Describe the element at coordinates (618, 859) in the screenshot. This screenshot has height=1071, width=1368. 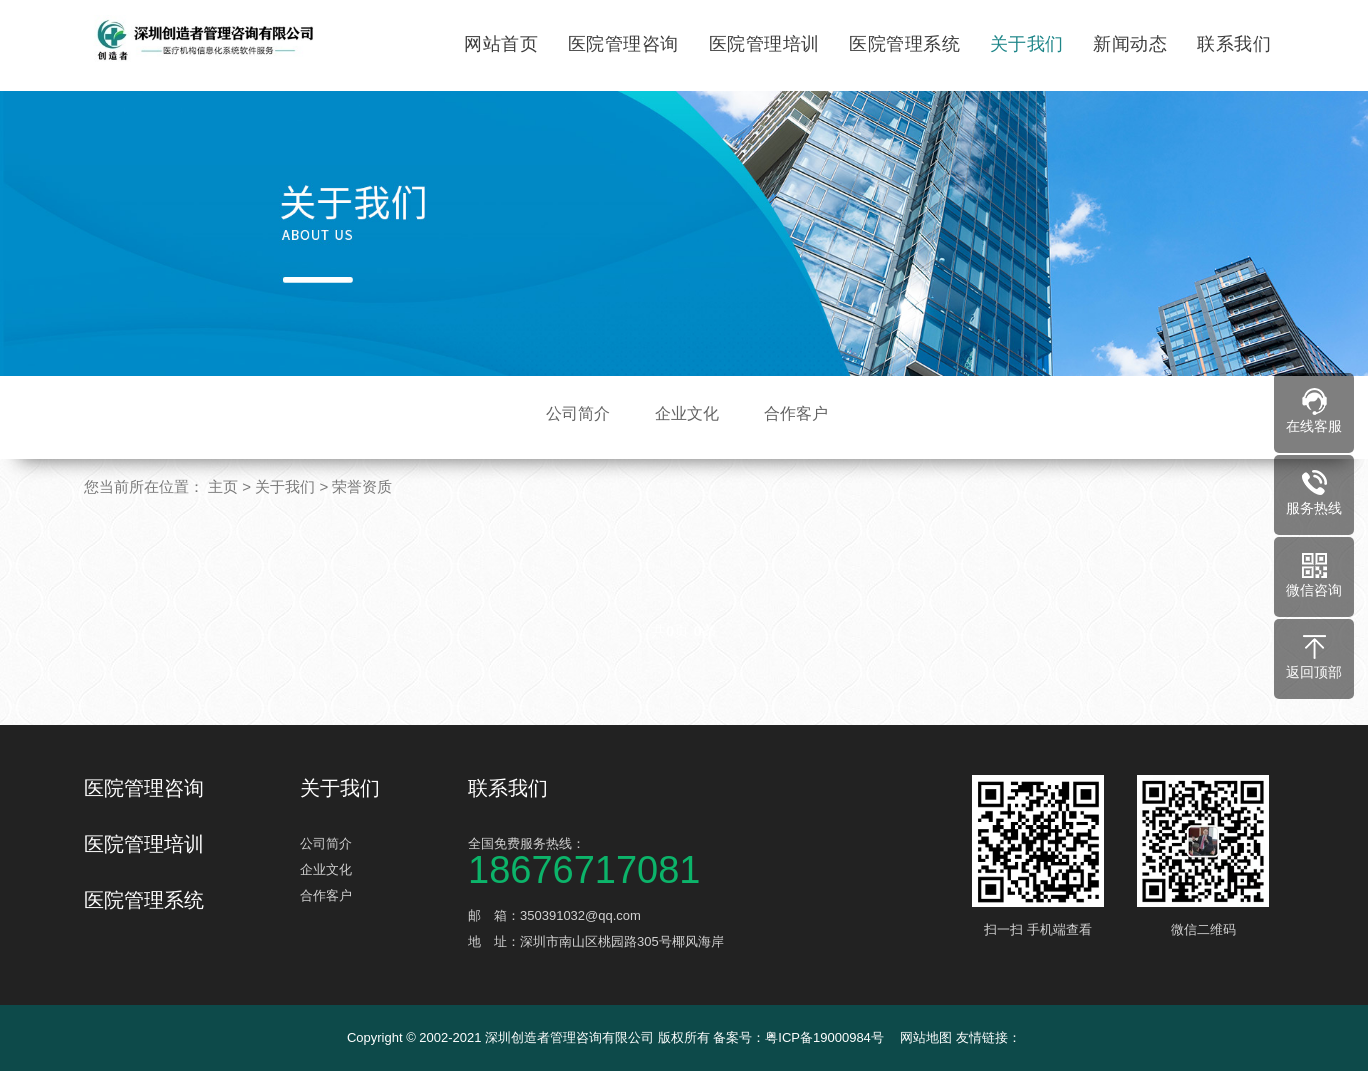
I see `全国免费服务热线：` at that location.